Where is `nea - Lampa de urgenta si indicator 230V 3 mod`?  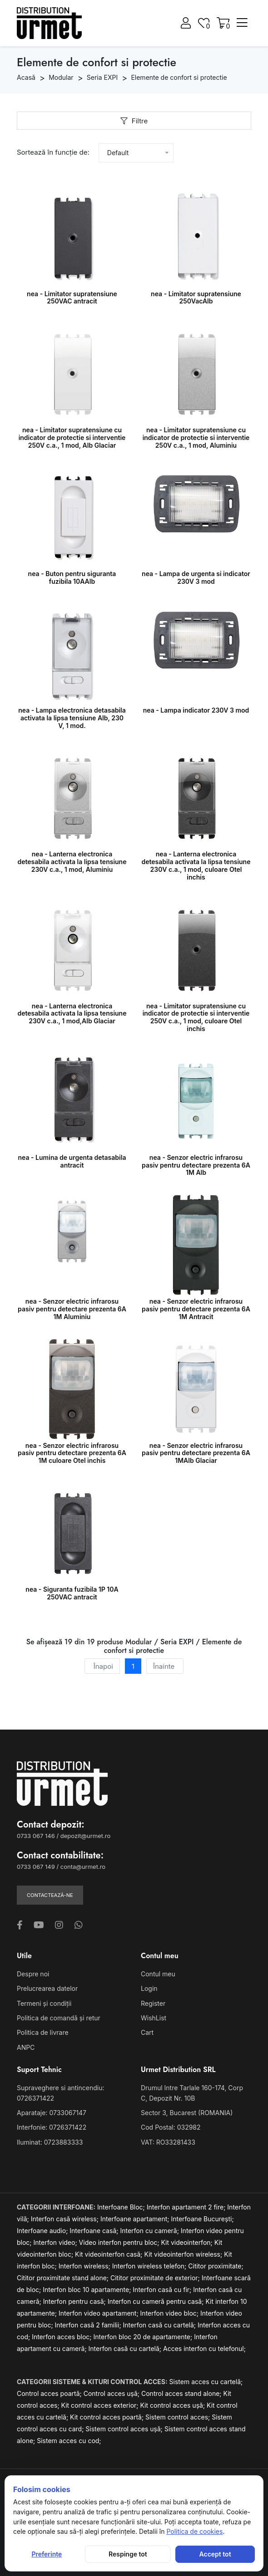
nea - Lampa de urgenta si indicator 230V 3 mod is located at coordinates (196, 577).